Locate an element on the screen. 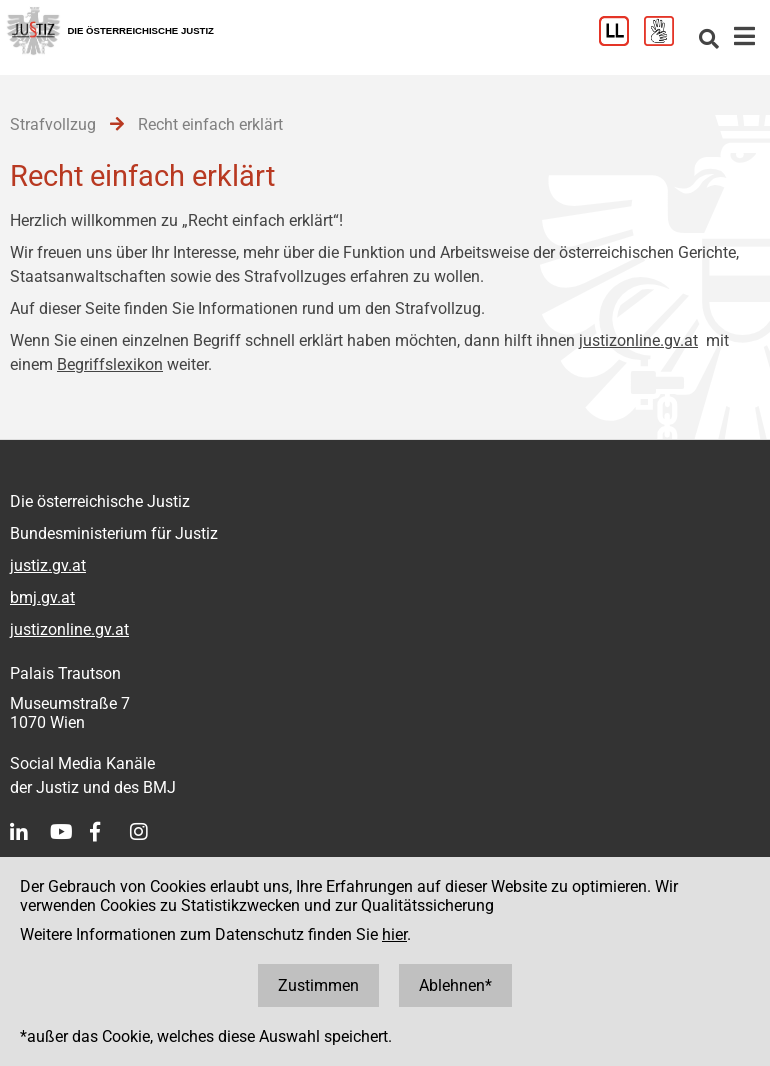  justiz.gv.at is located at coordinates (48, 565).